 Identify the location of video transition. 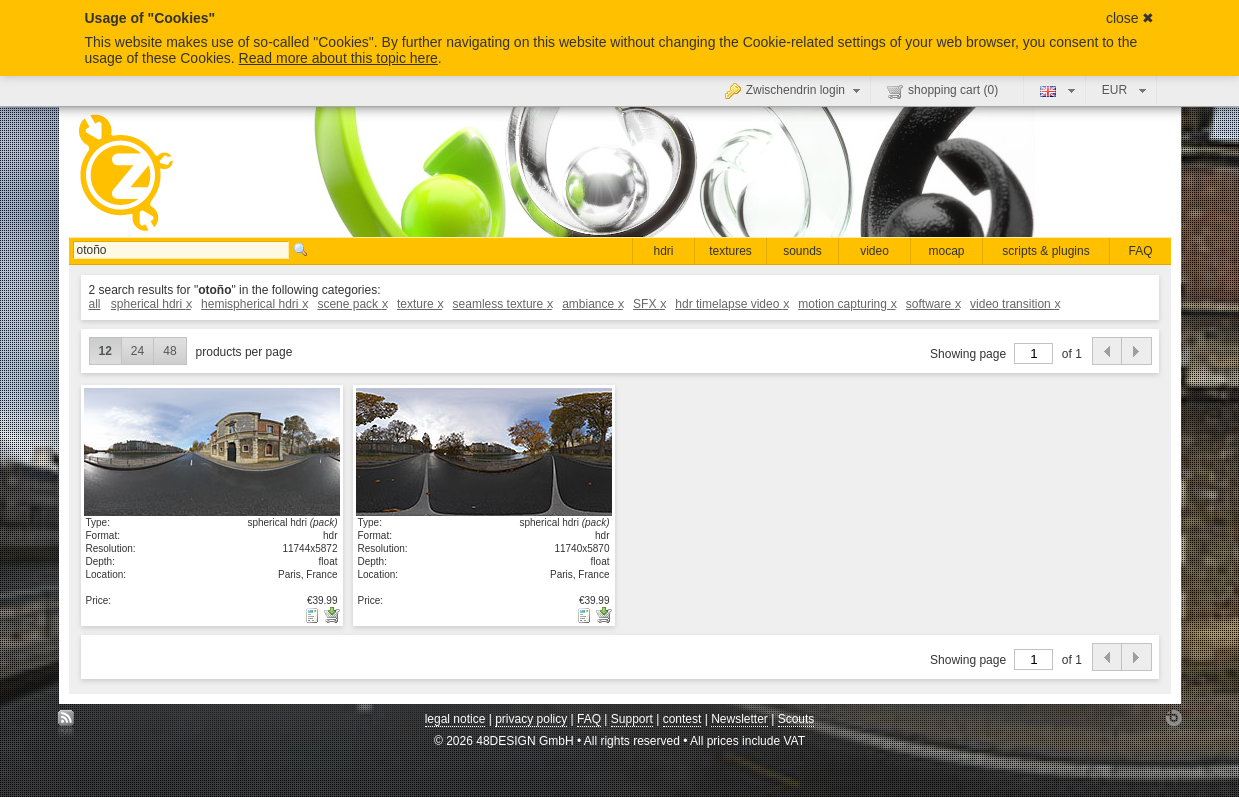
(1014, 304).